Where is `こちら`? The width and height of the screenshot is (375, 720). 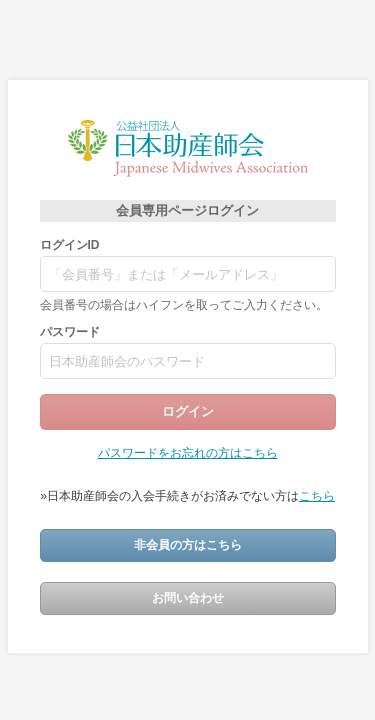
こちら is located at coordinates (317, 496).